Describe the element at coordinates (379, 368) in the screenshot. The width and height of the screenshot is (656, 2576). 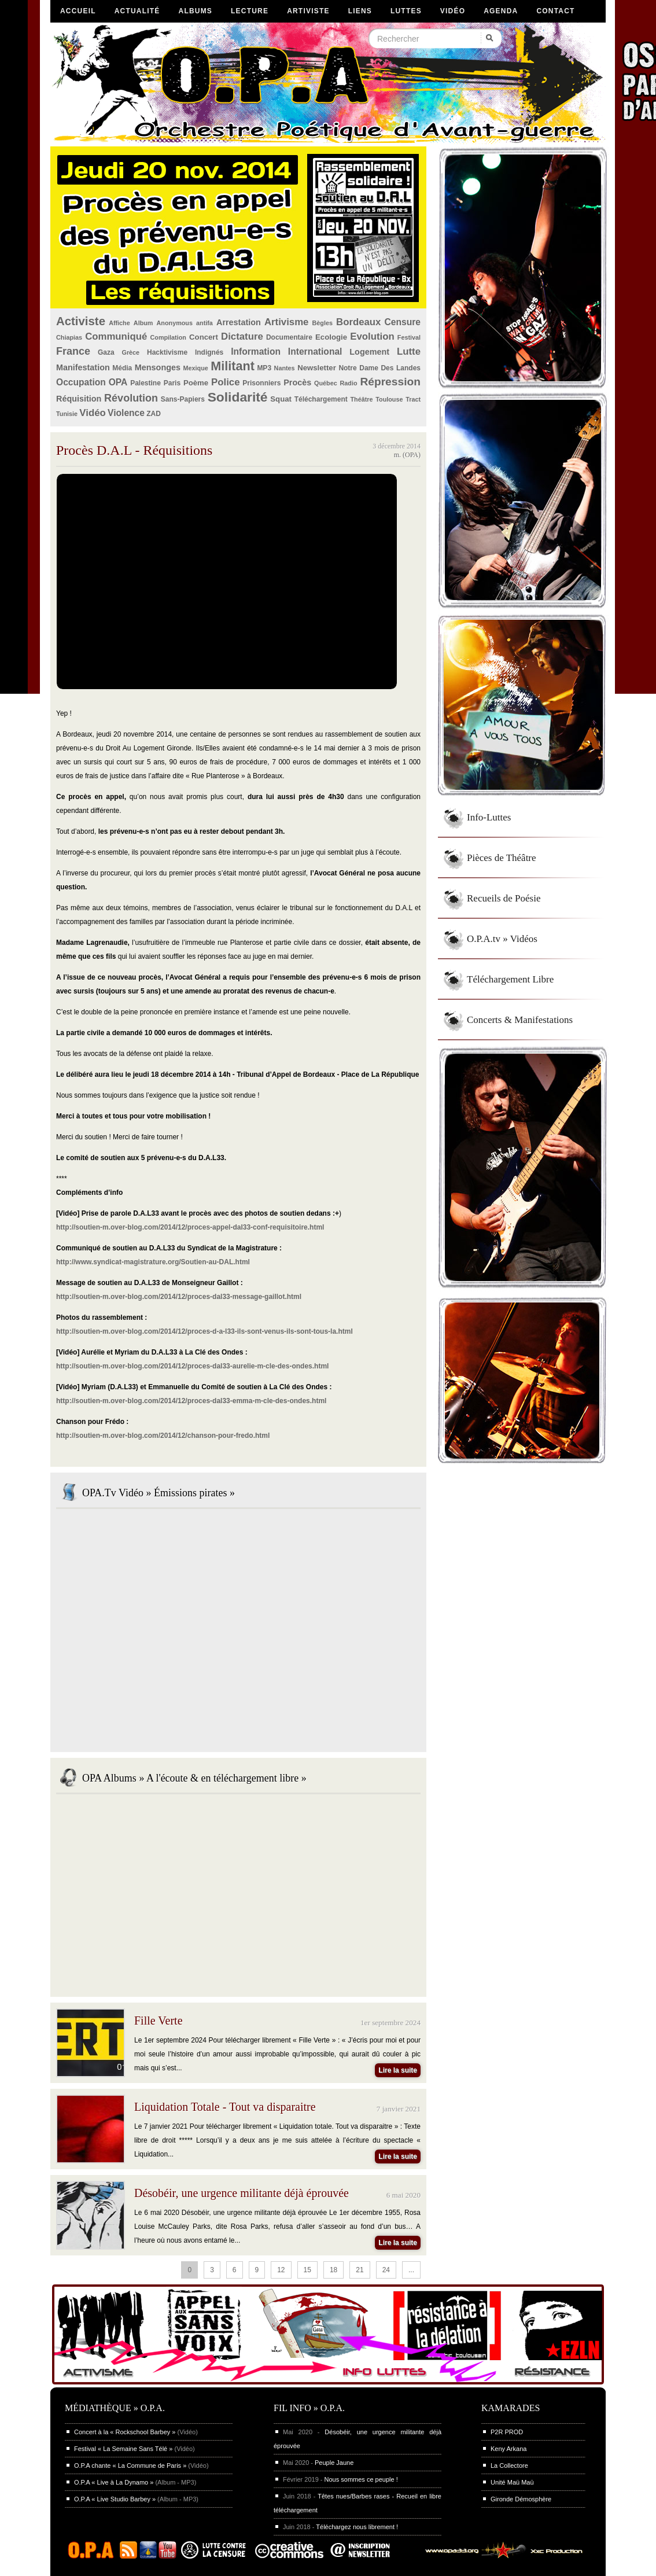
I see `Notre Dame Des Landes` at that location.